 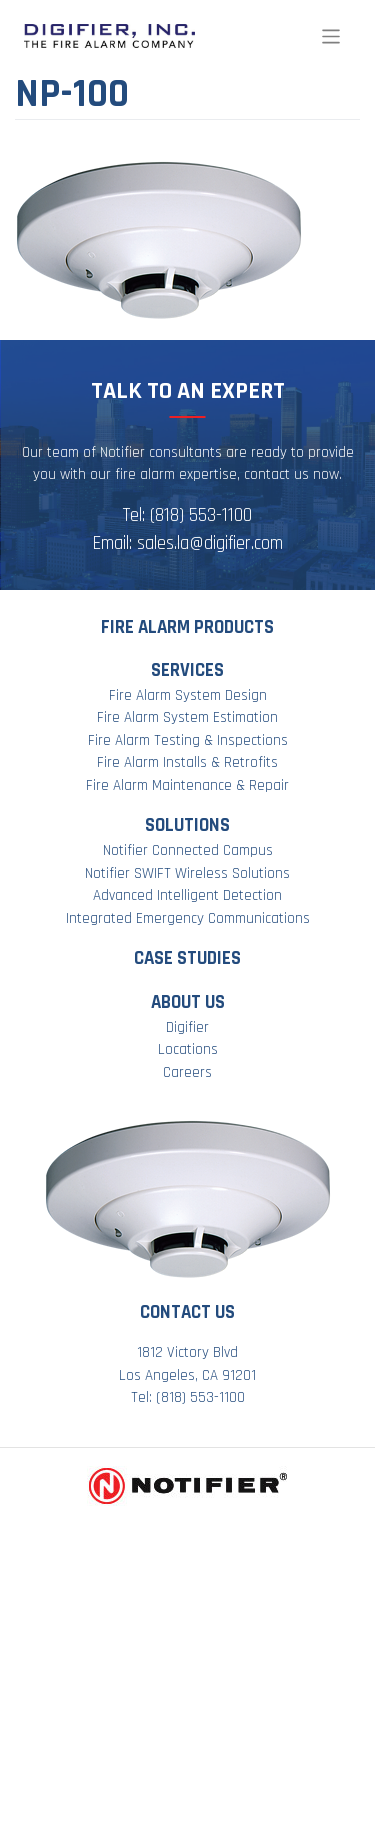 What do you see at coordinates (188, 1049) in the screenshot?
I see `Locations` at bounding box center [188, 1049].